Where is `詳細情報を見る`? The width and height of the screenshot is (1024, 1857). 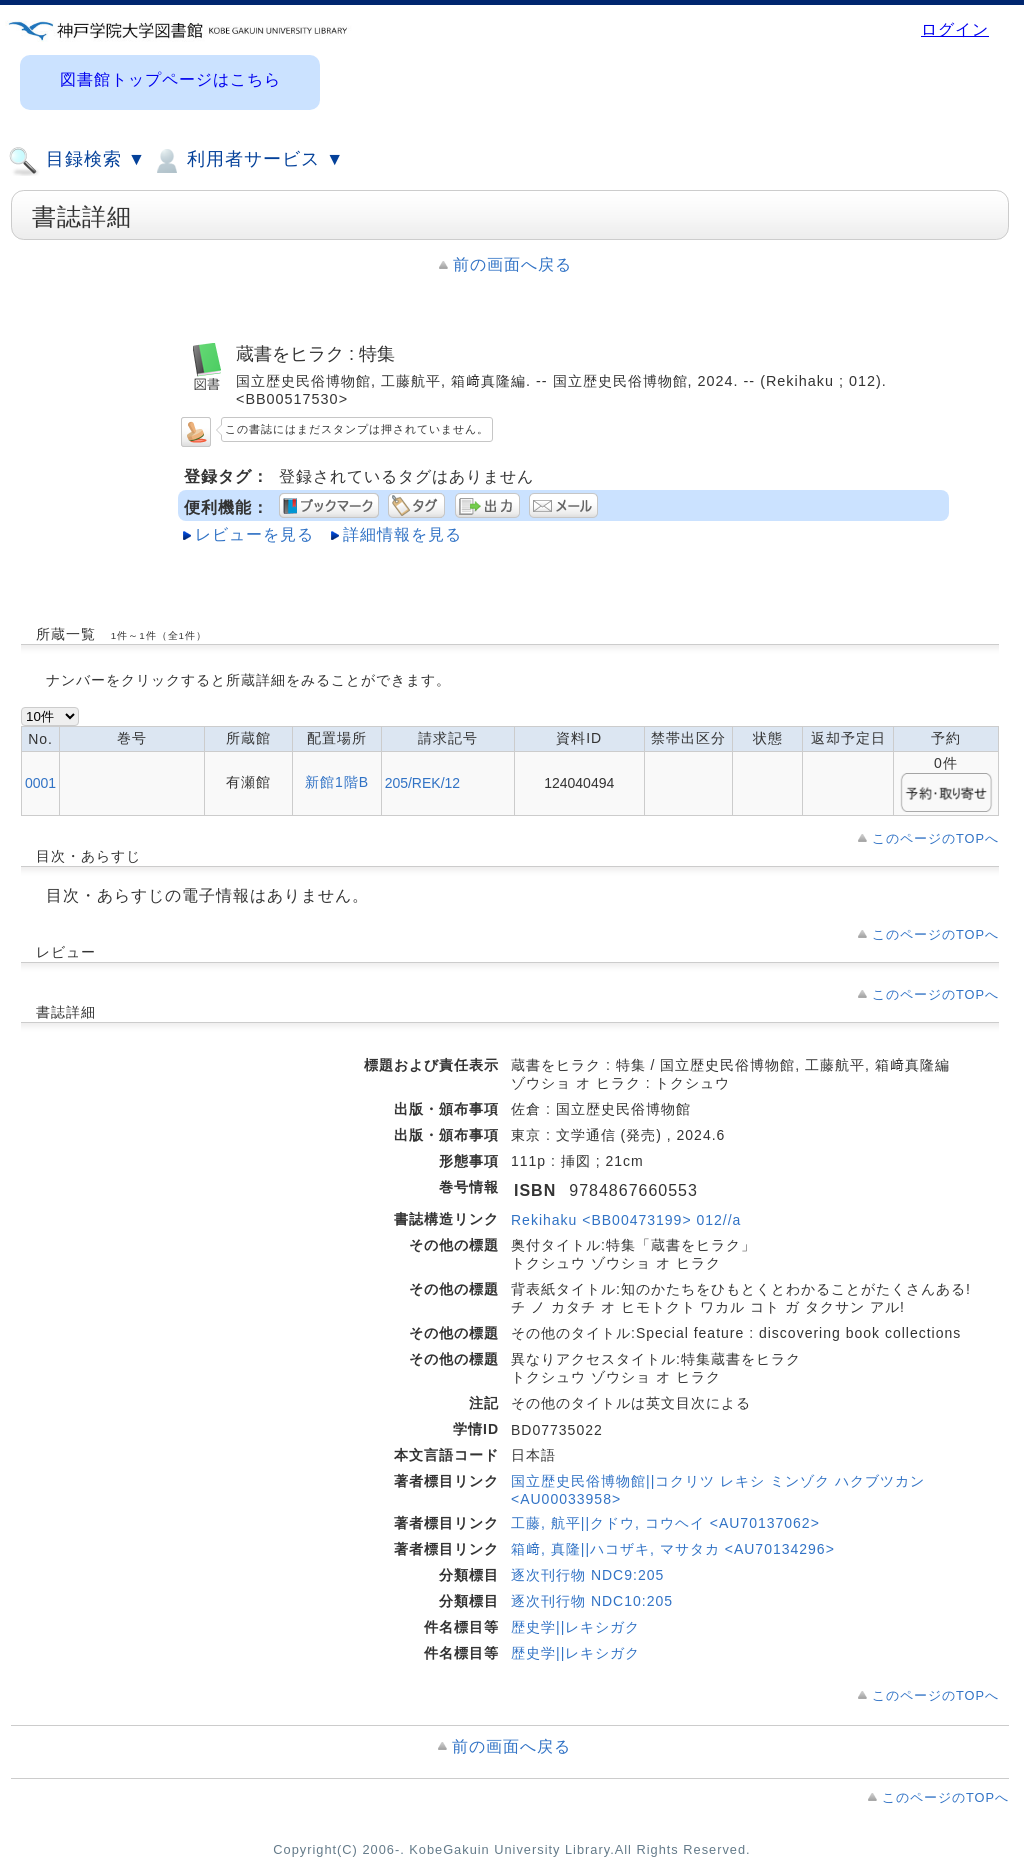
詳細情報を見る is located at coordinates (402, 534).